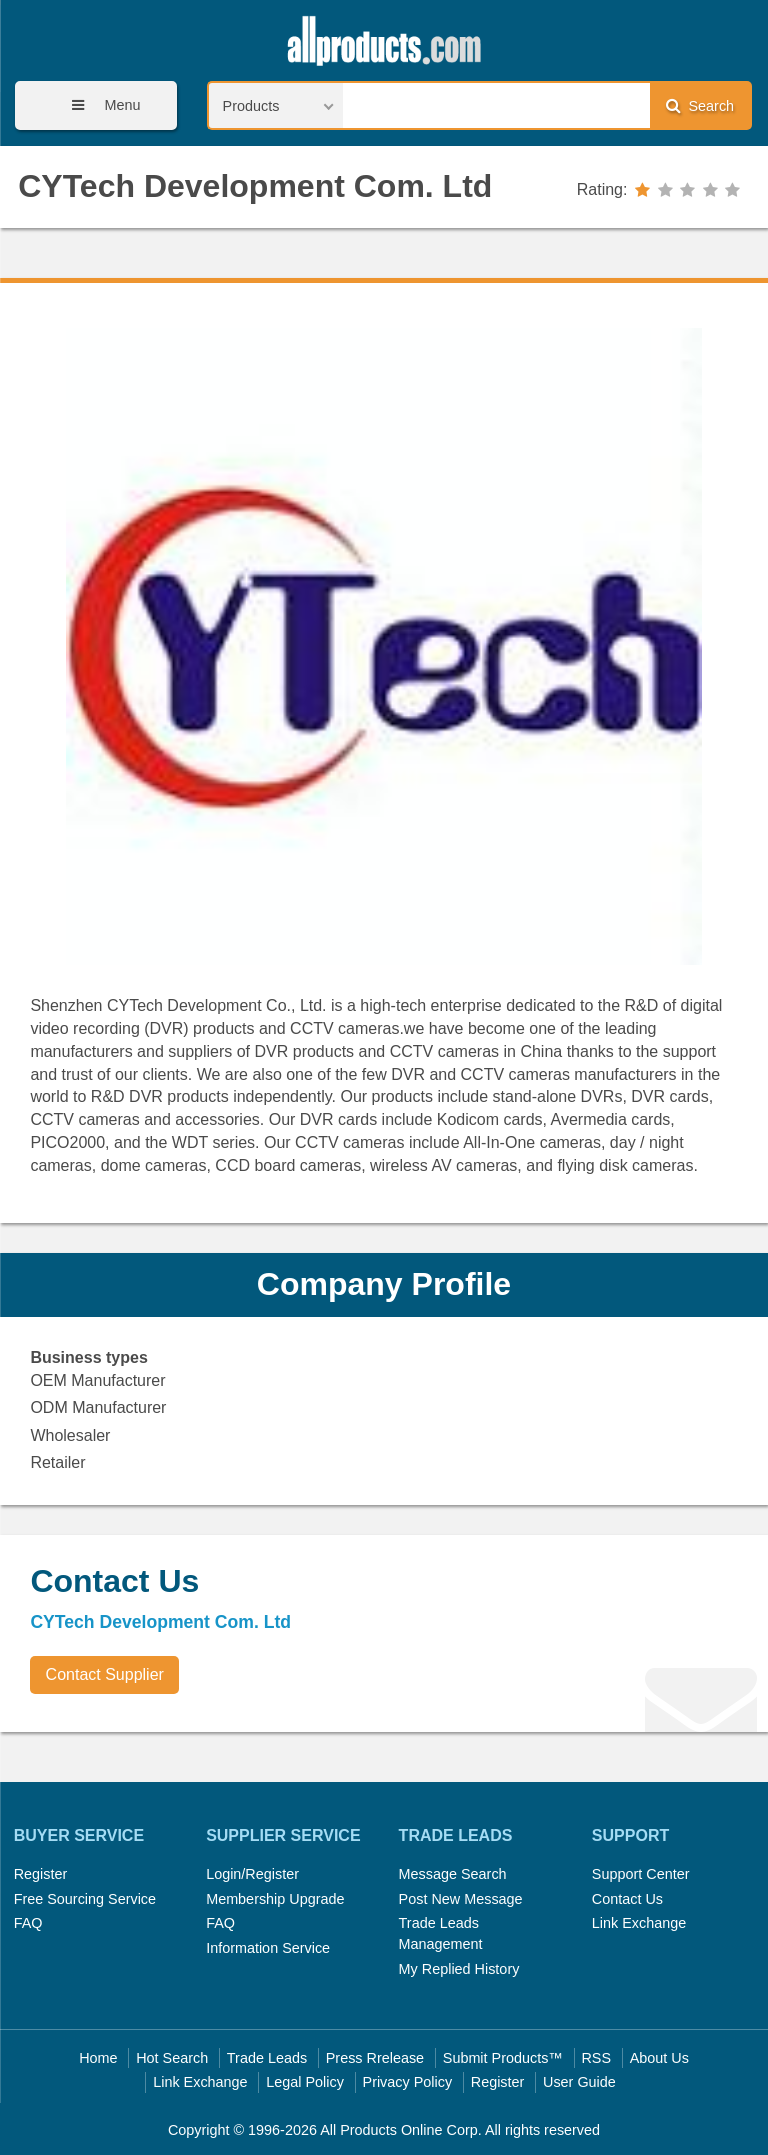 This screenshot has height=2155, width=768. Describe the element at coordinates (461, 1899) in the screenshot. I see `Post New Message` at that location.